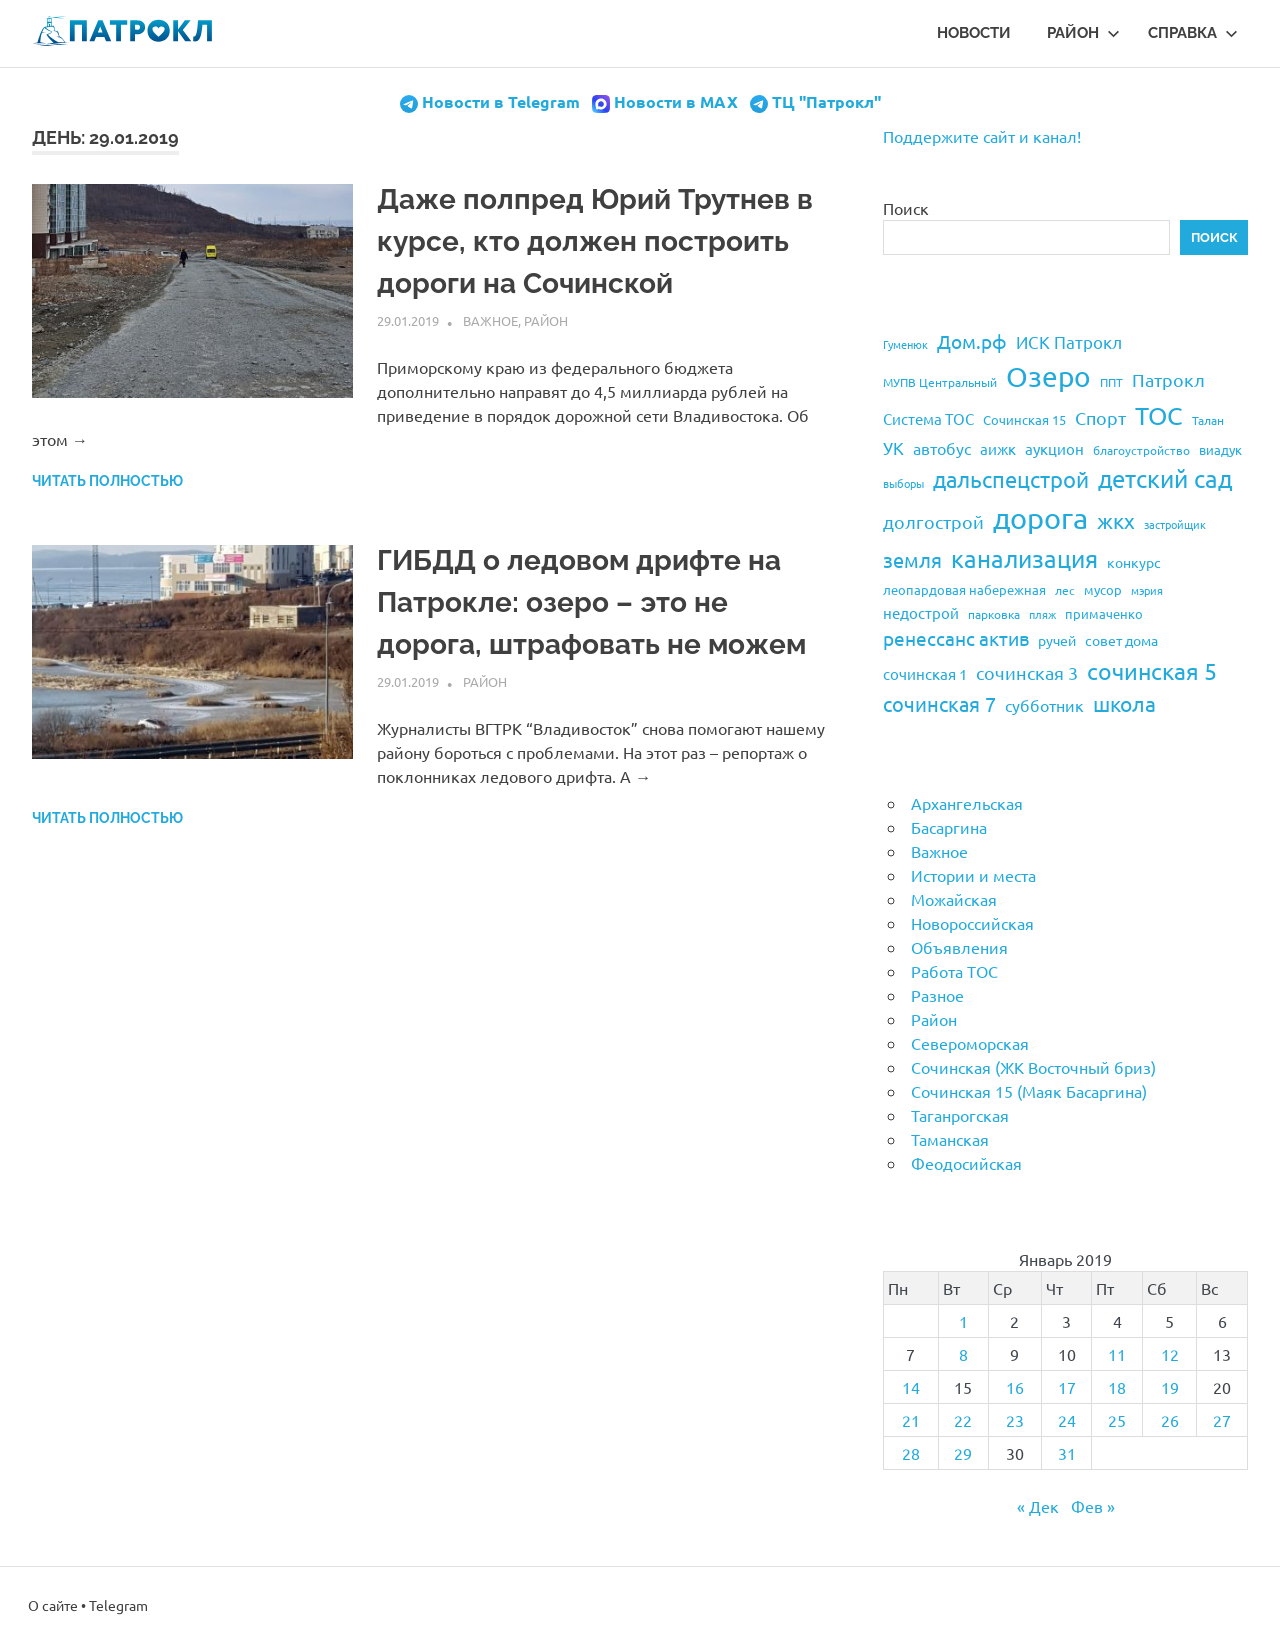 This screenshot has width=1280, height=1644. I want to click on 21 [Записи, опубликованные 21.01.2019], so click(911, 1420).